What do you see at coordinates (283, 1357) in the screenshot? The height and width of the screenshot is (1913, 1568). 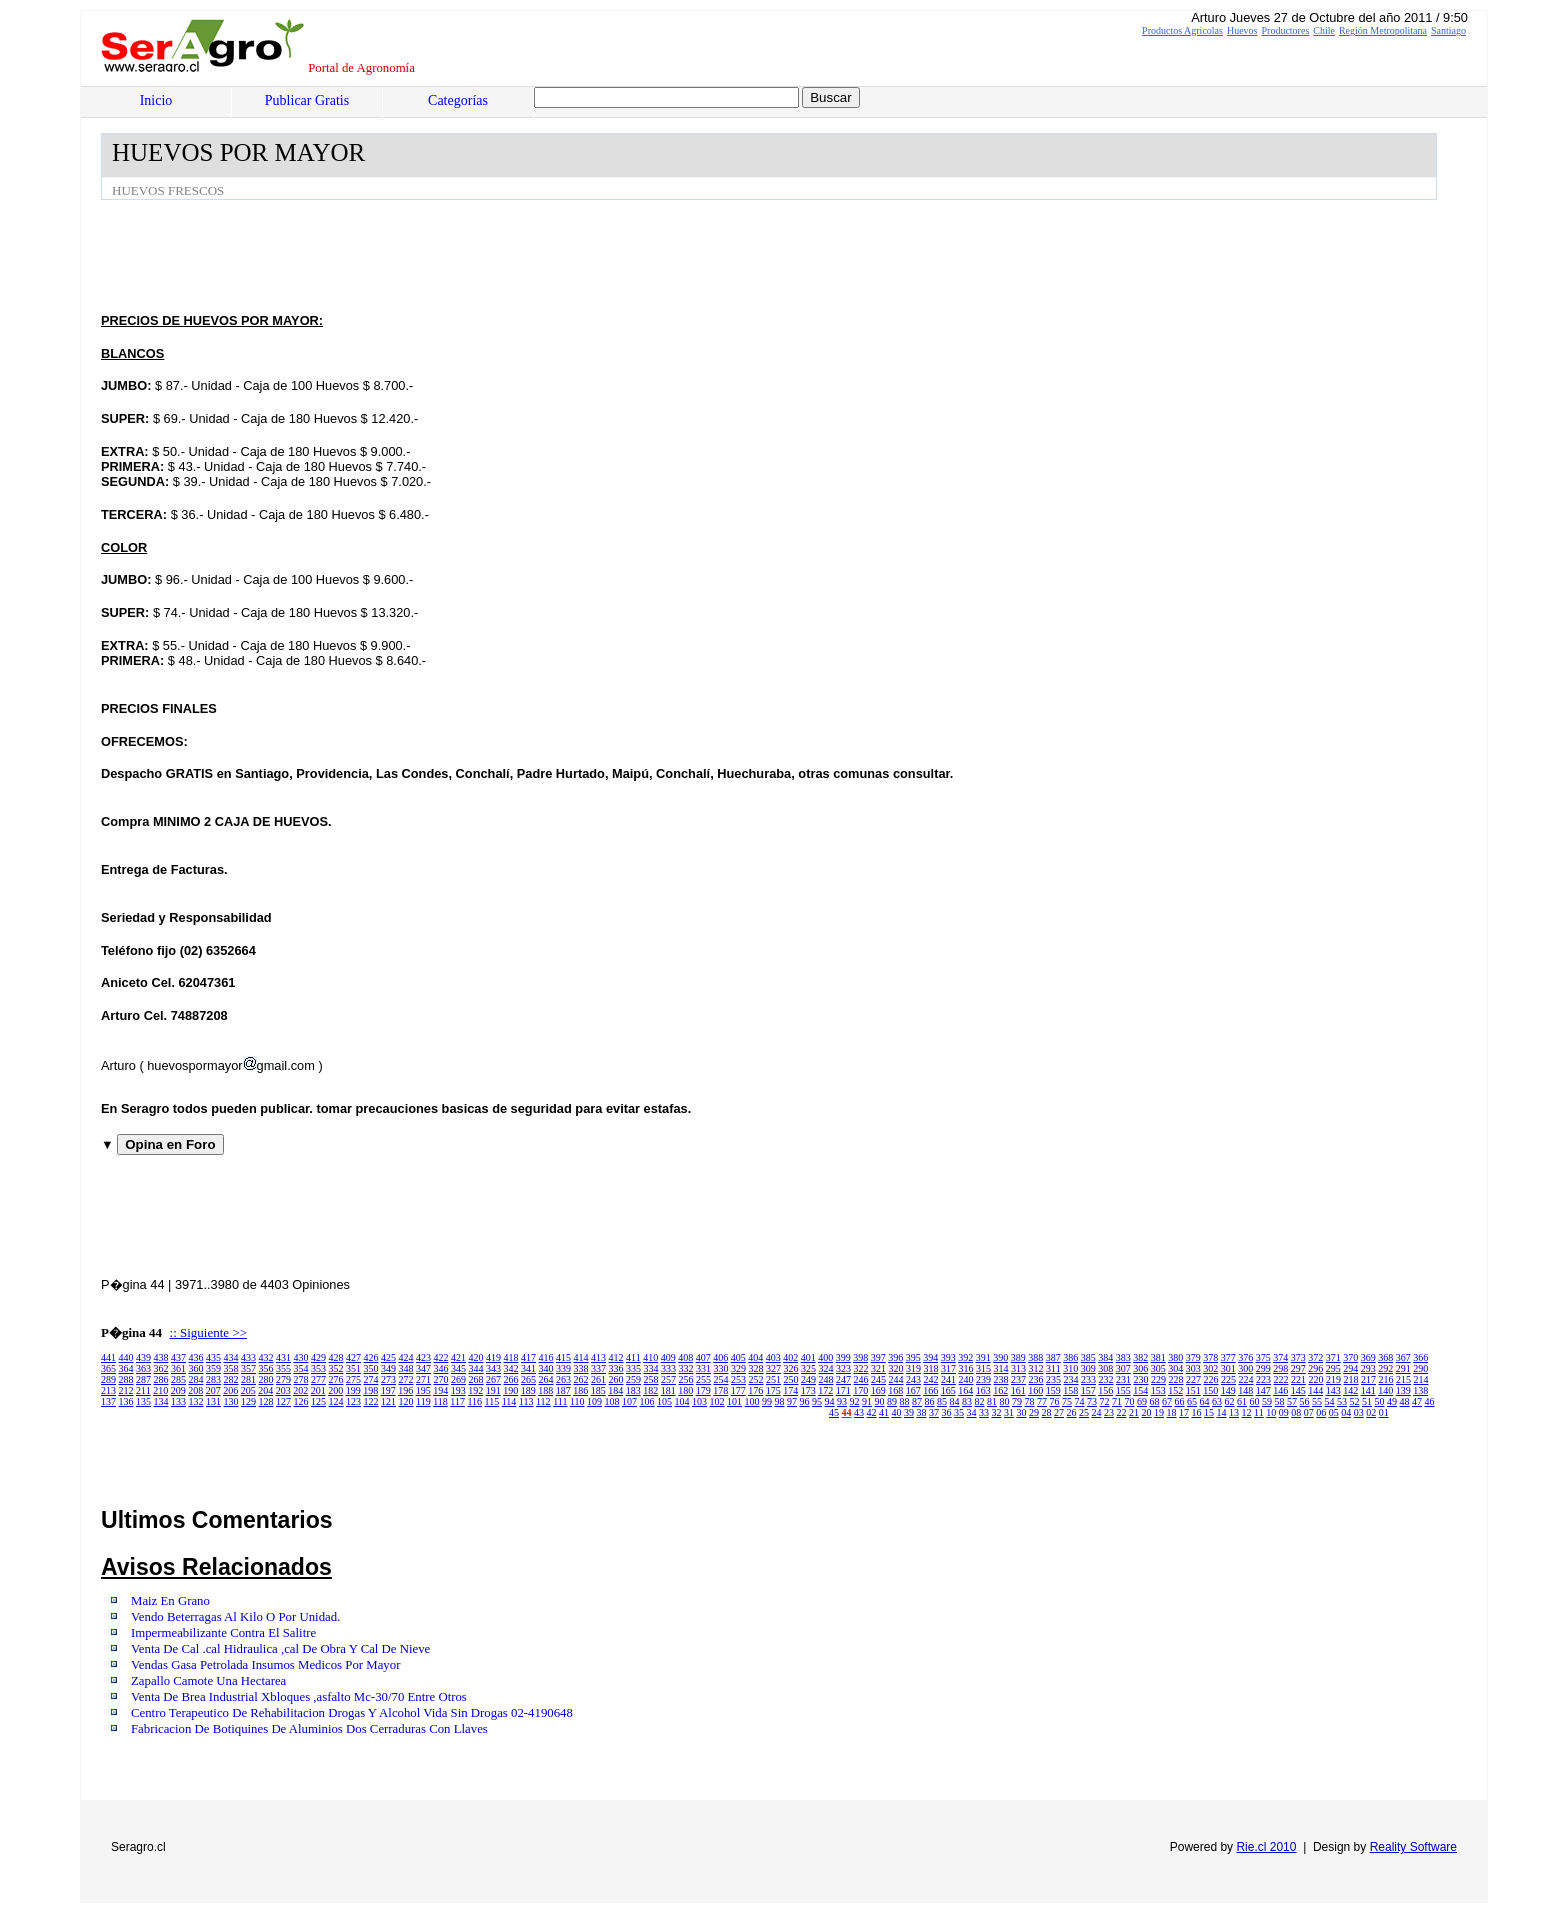 I see `431` at bounding box center [283, 1357].